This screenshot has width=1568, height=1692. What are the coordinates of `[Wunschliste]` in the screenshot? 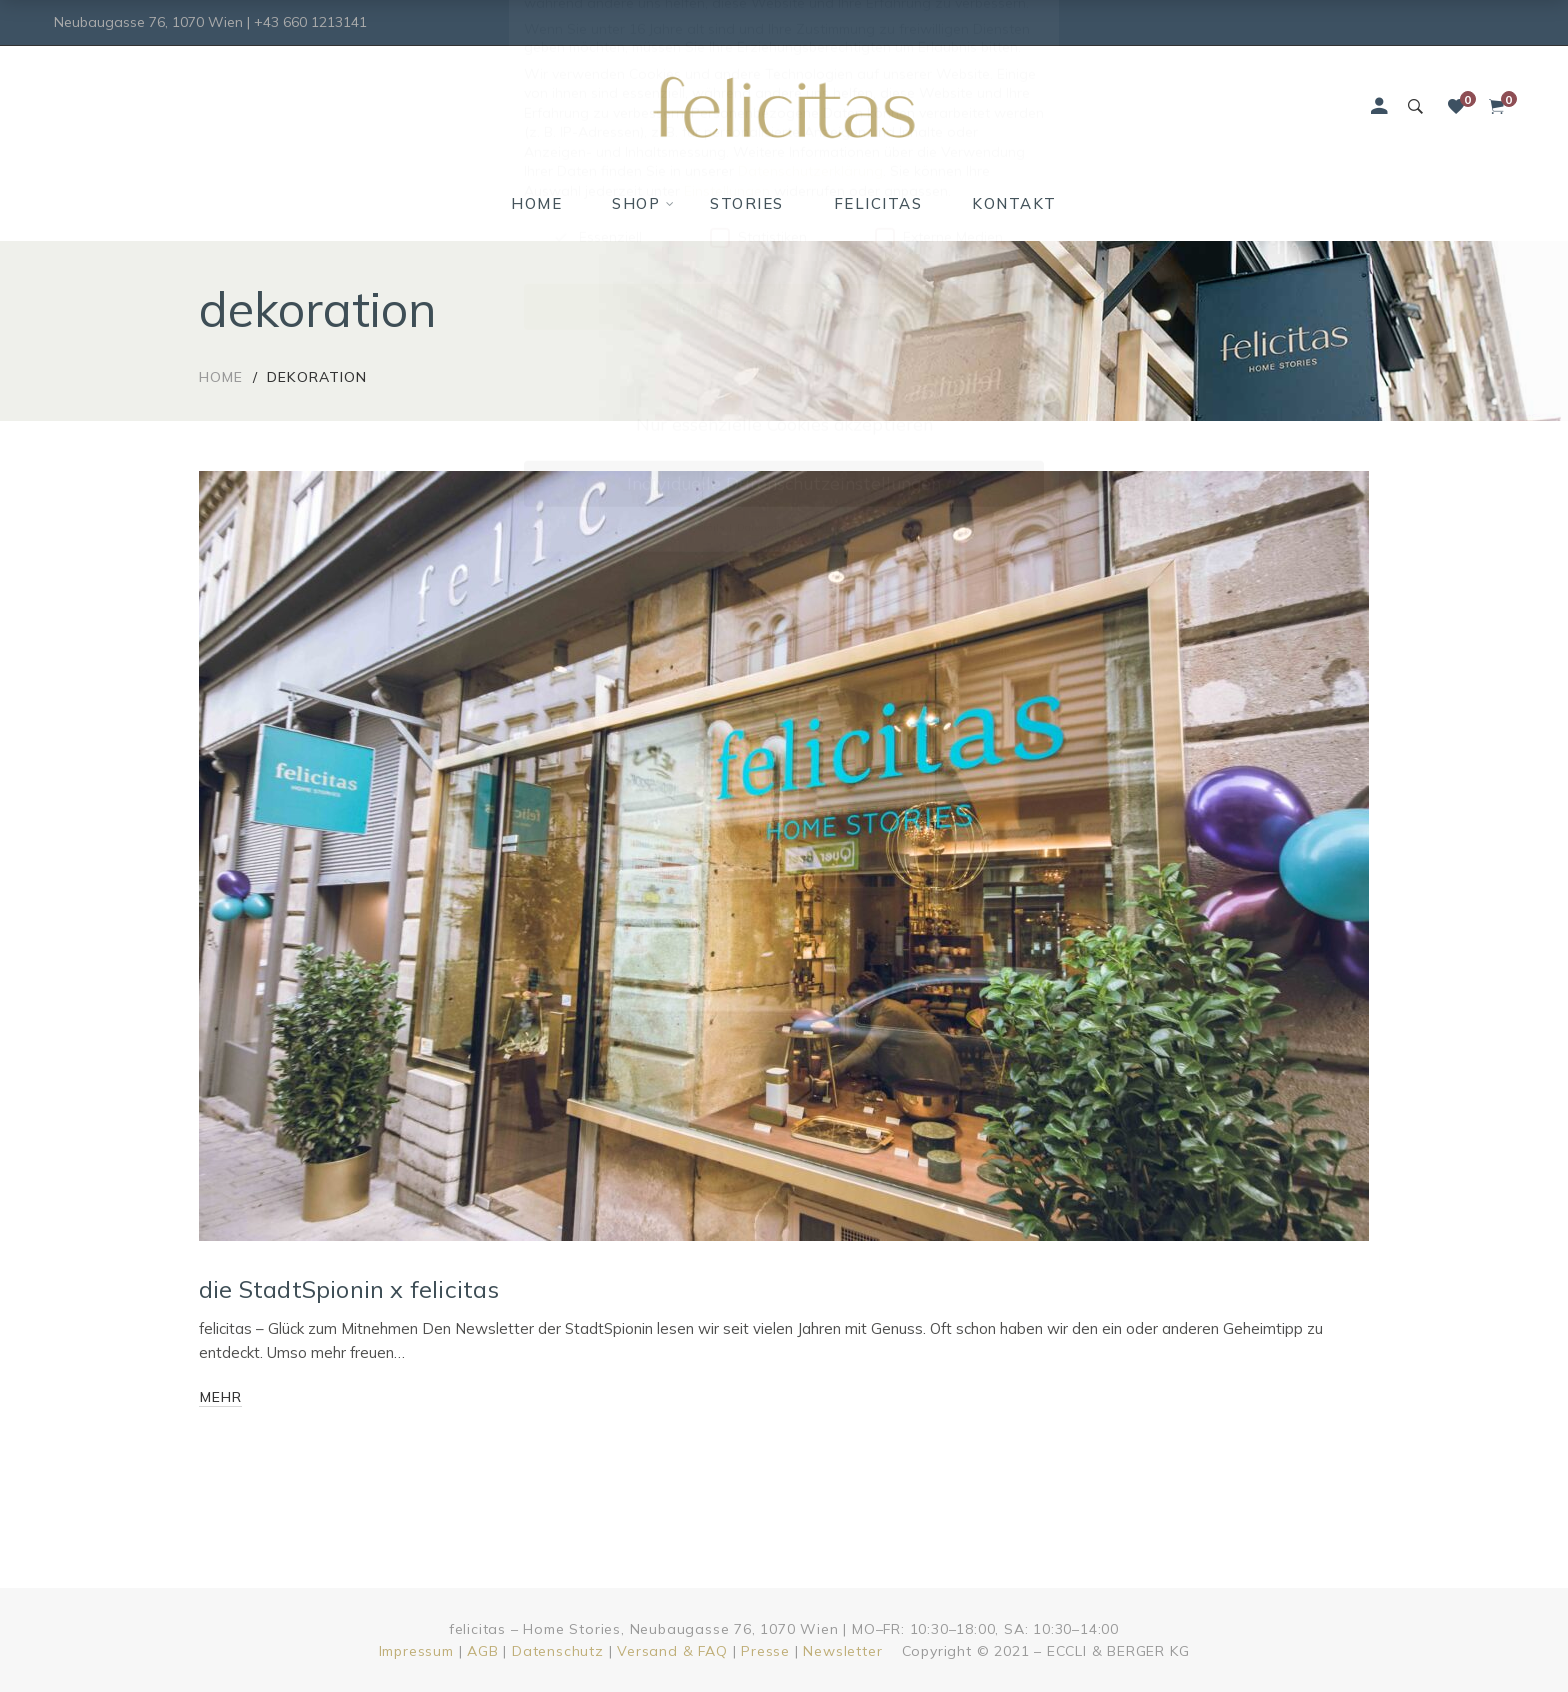 It's located at (1456, 107).